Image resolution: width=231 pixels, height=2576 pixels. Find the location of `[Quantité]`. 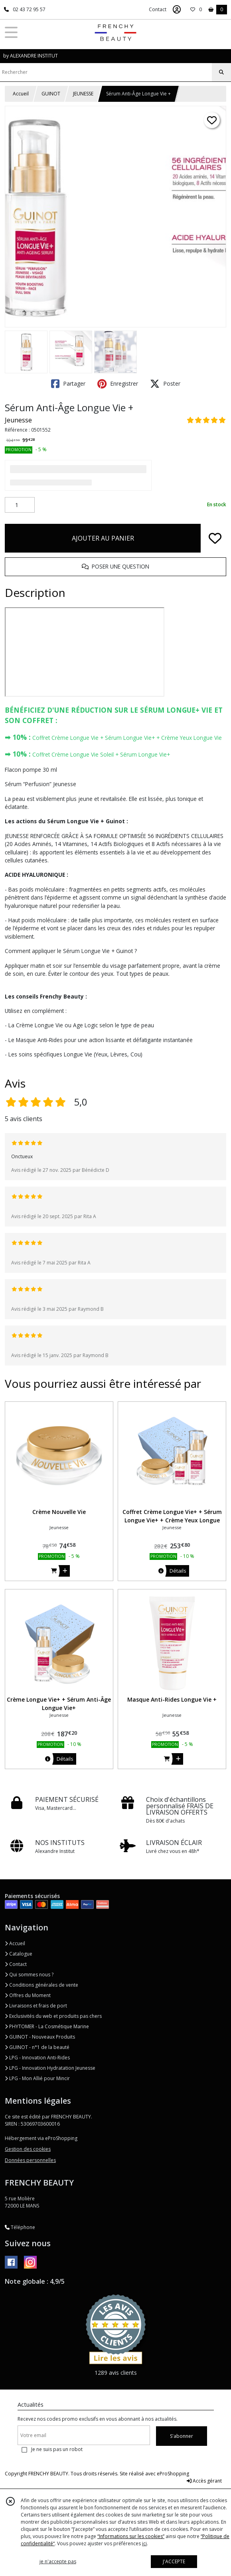

[Quantité] is located at coordinates (20, 505).